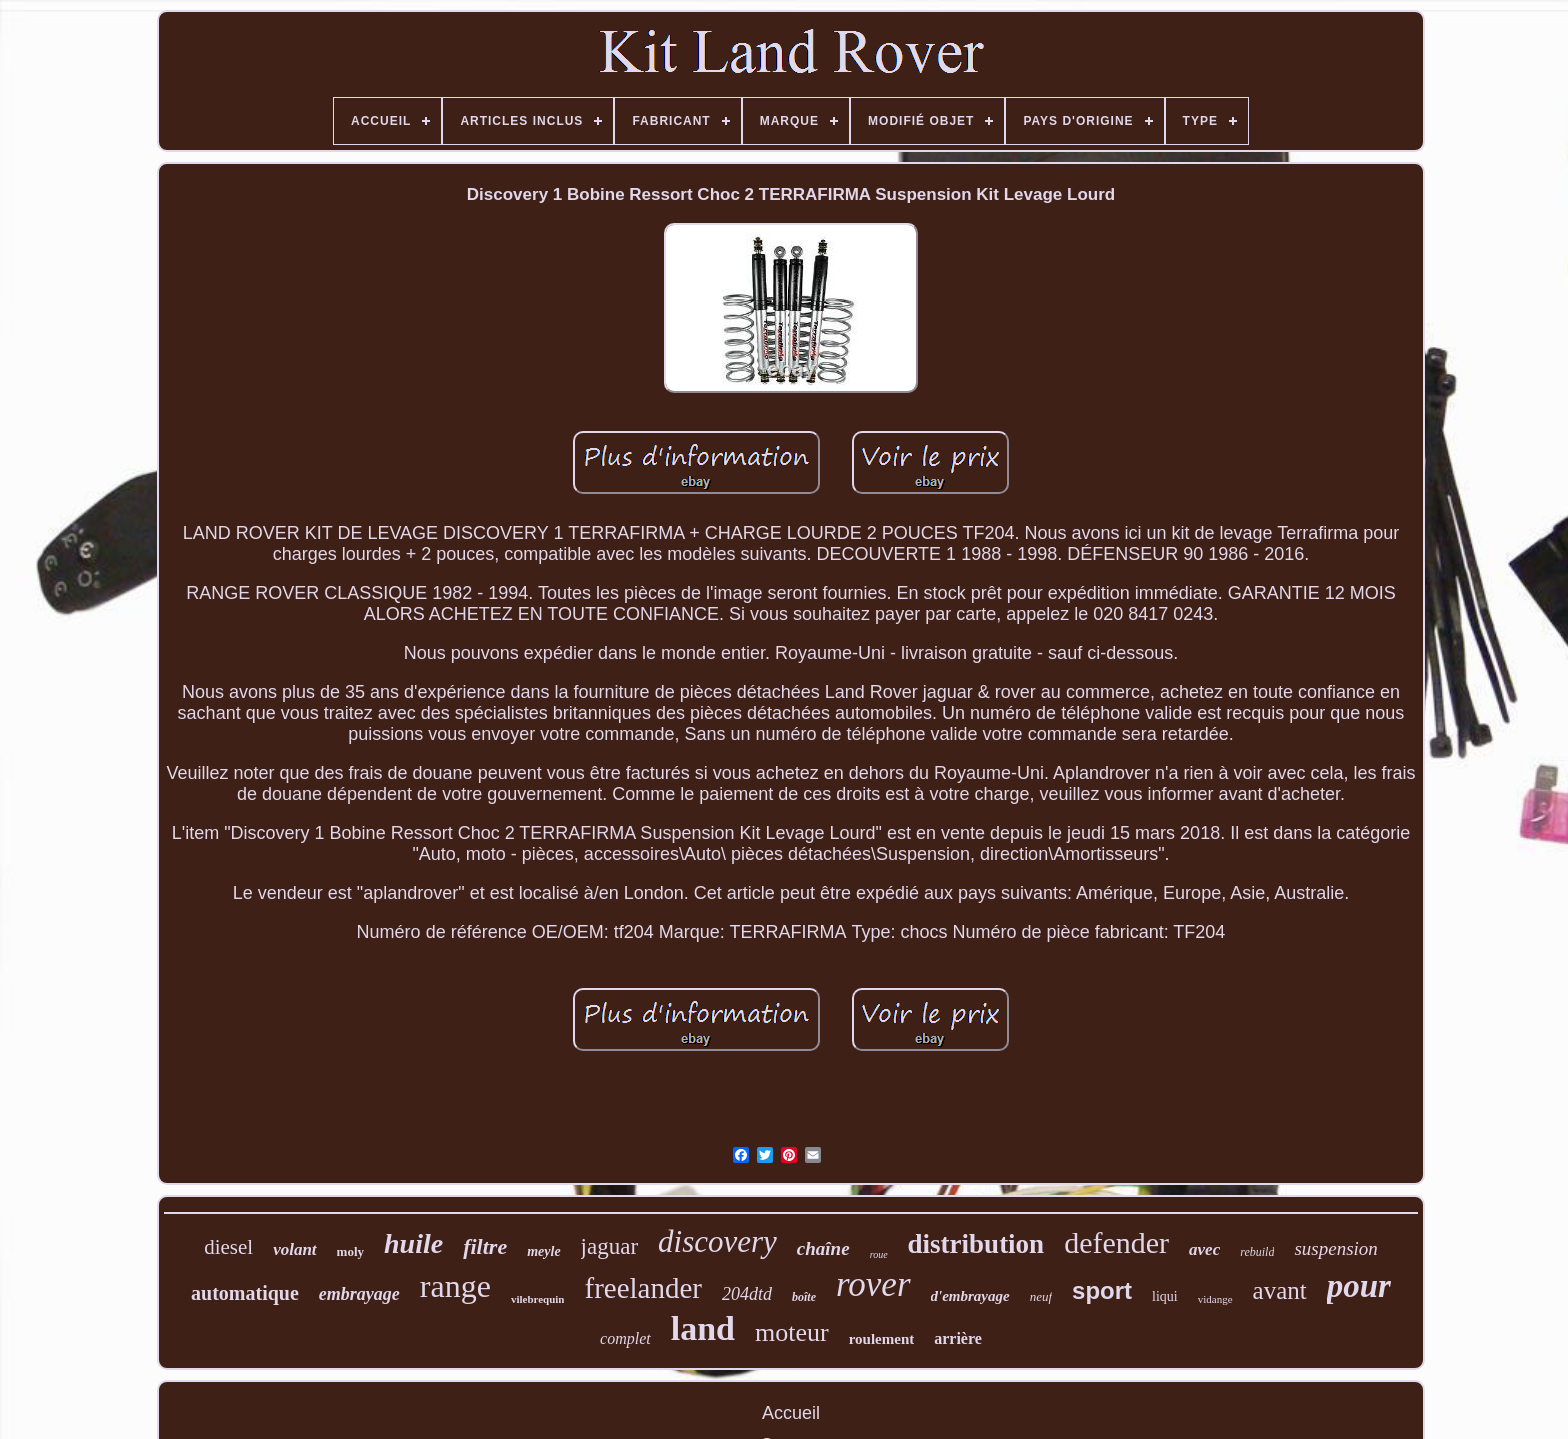  I want to click on Accueil, so click(791, 1413).